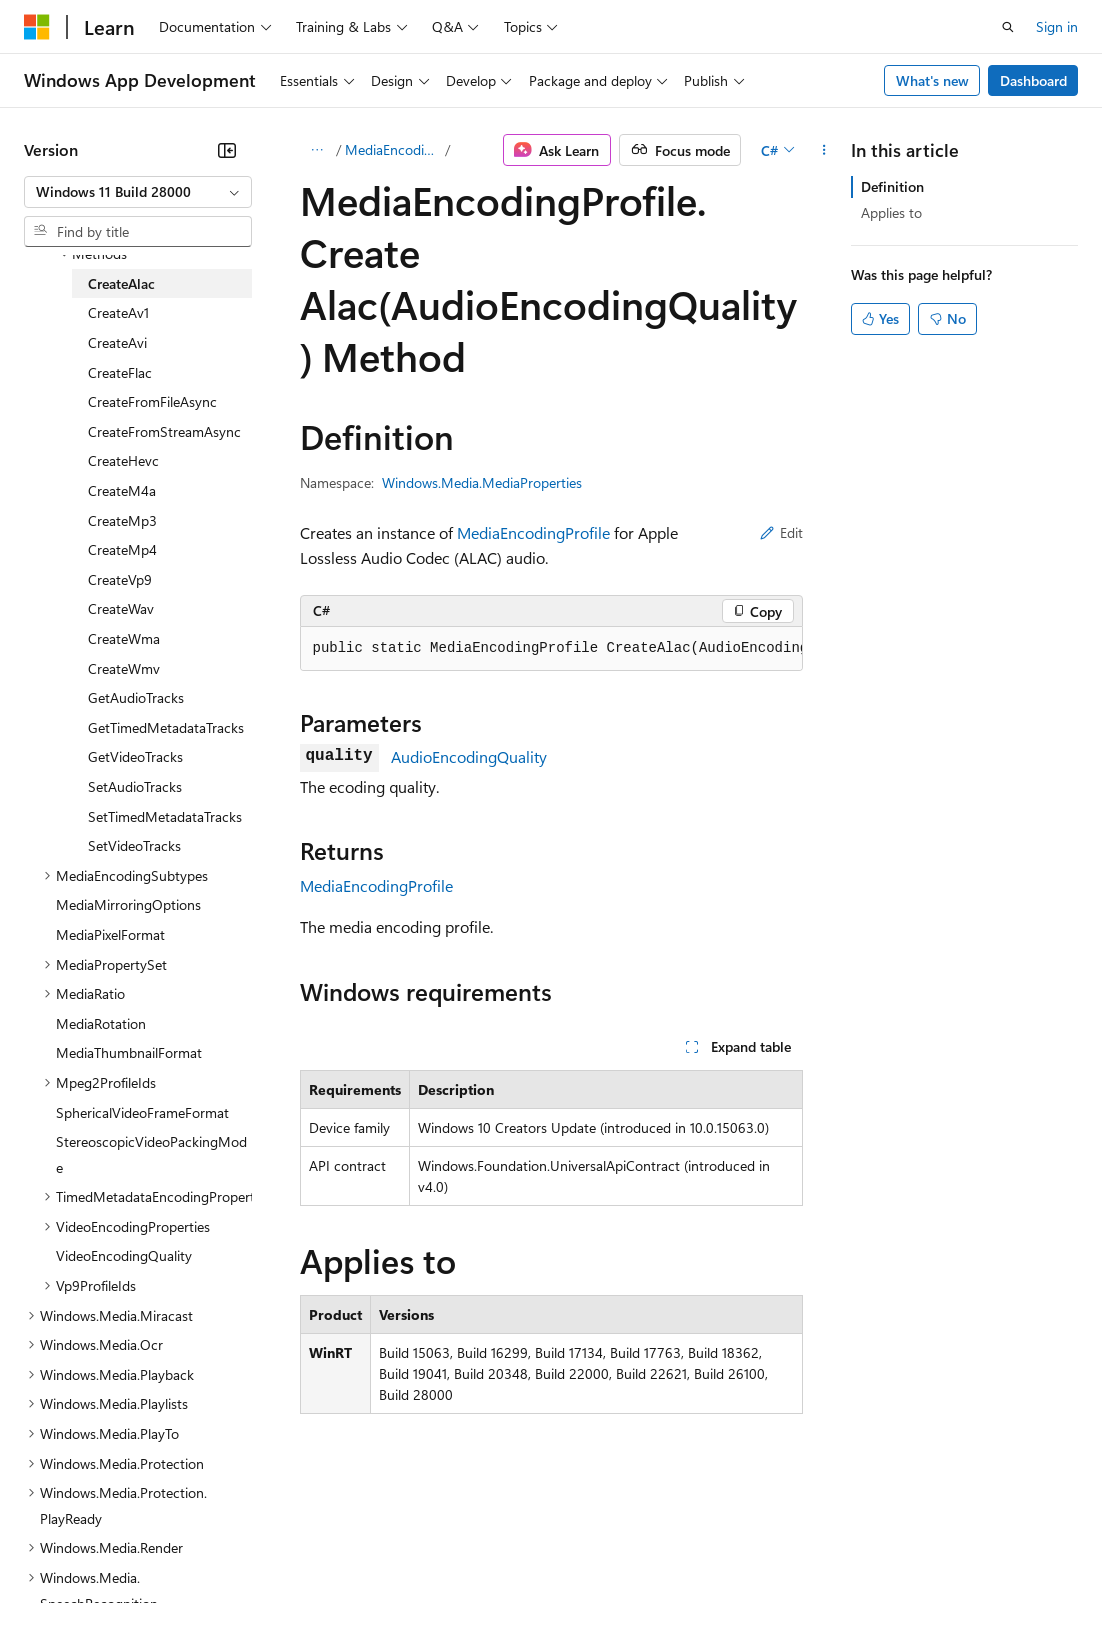 The image size is (1102, 1628). Describe the element at coordinates (37, 27) in the screenshot. I see `[Microsoft]` at that location.